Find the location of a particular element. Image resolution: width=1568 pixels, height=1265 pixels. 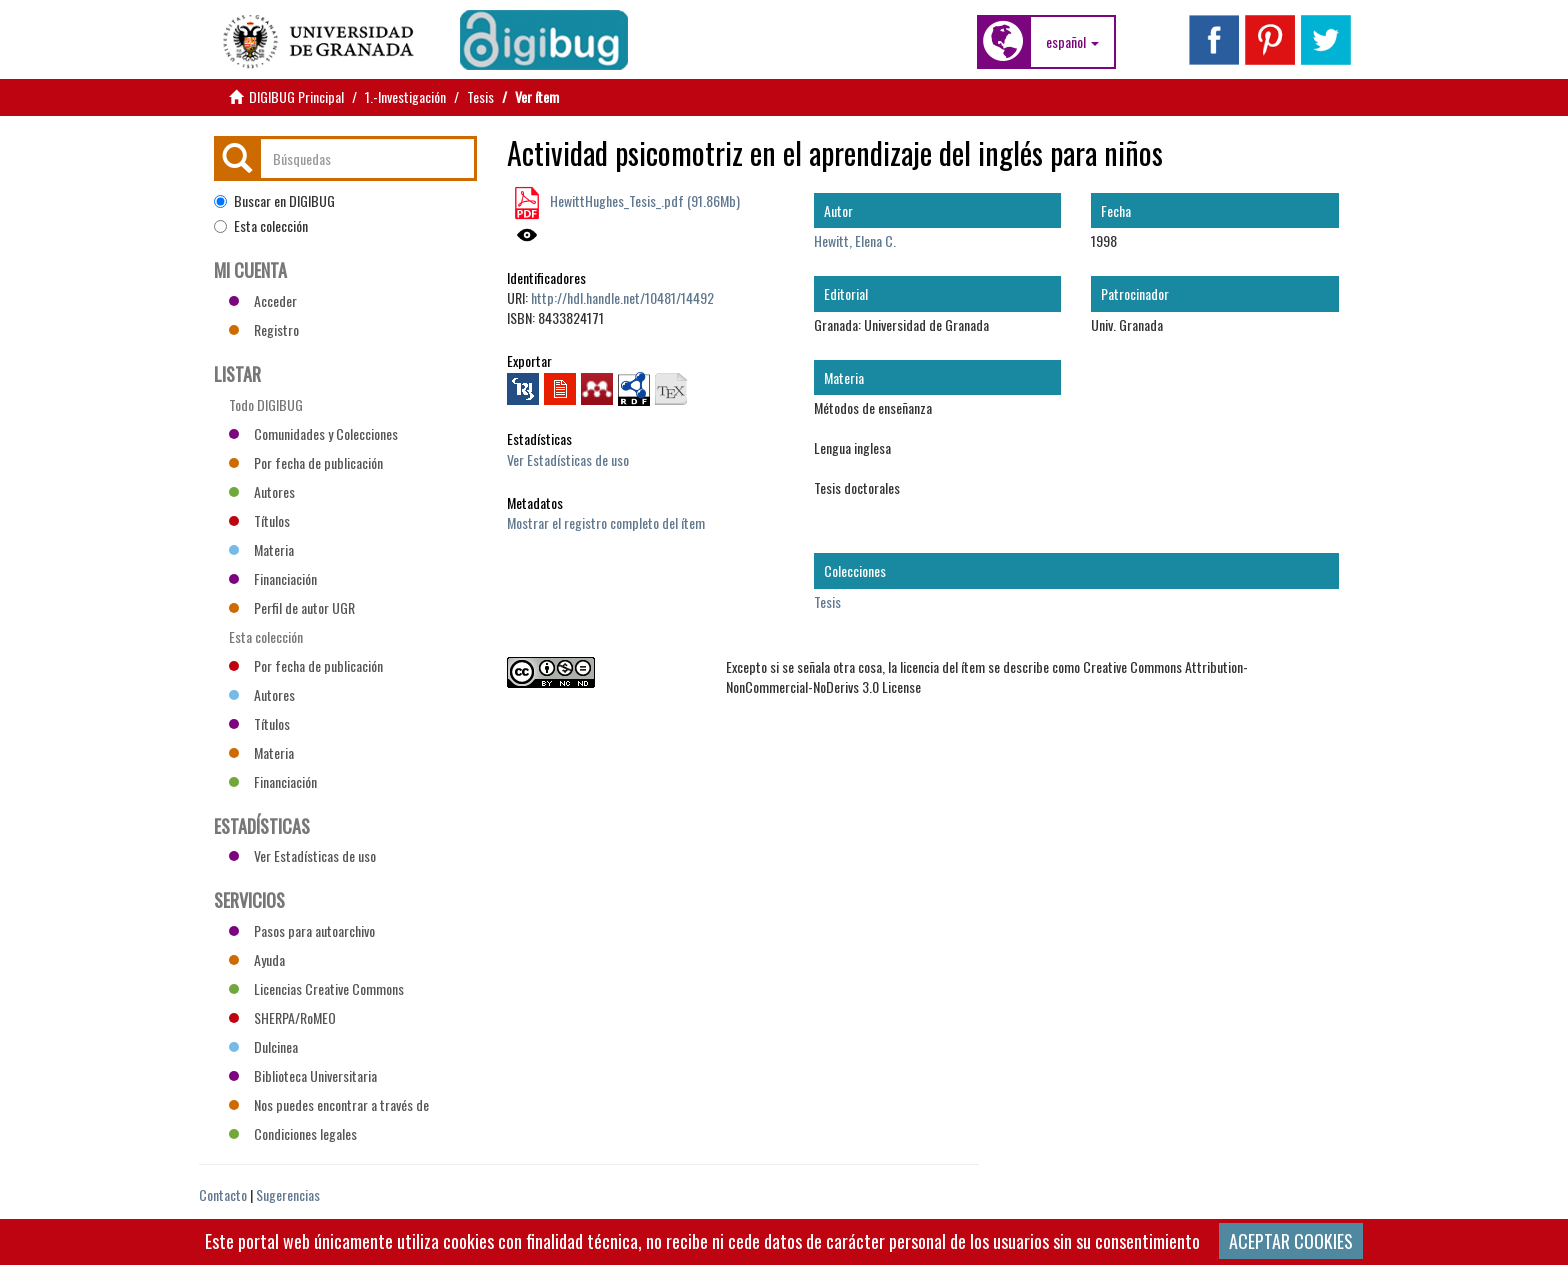

ACEPTAR COOKIES is located at coordinates (1291, 1241).